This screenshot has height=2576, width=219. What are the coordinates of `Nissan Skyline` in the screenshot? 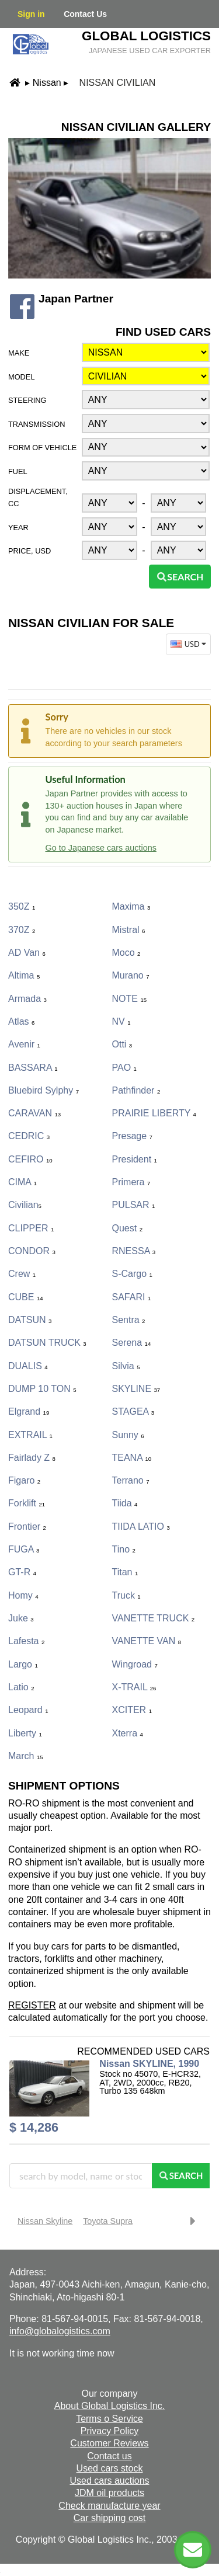 It's located at (45, 2221).